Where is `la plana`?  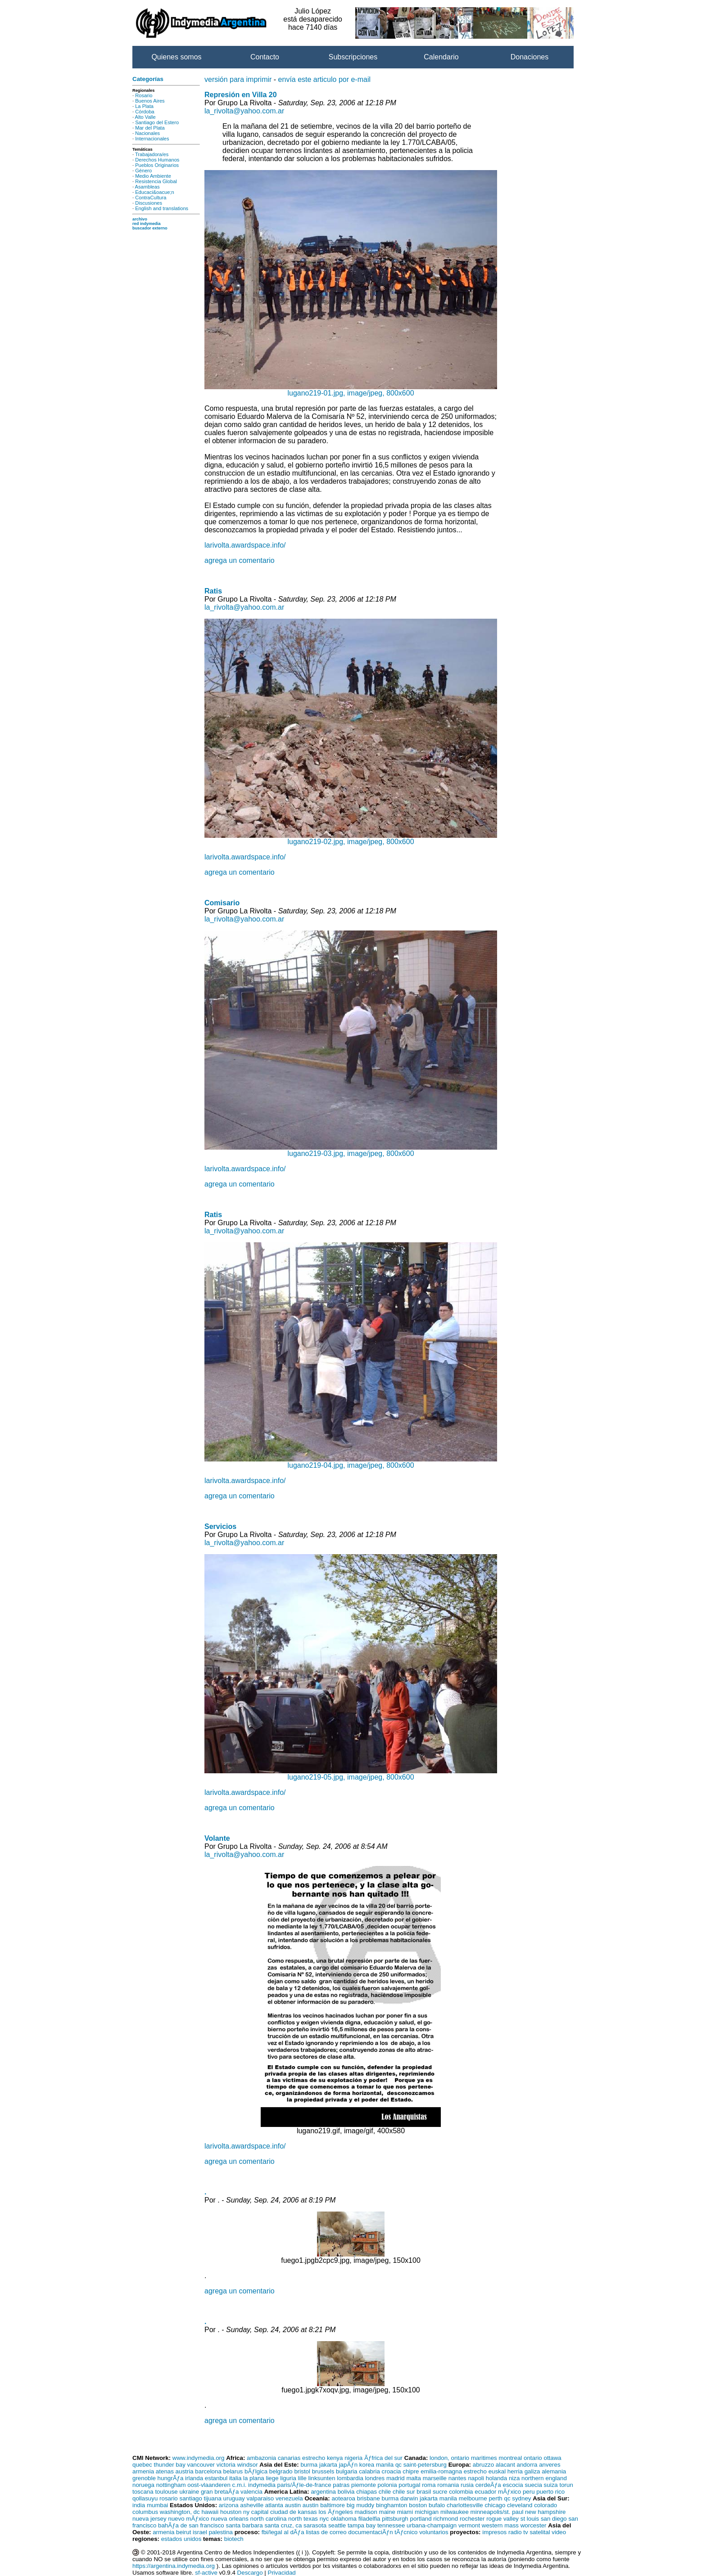
la plana is located at coordinates (253, 2478).